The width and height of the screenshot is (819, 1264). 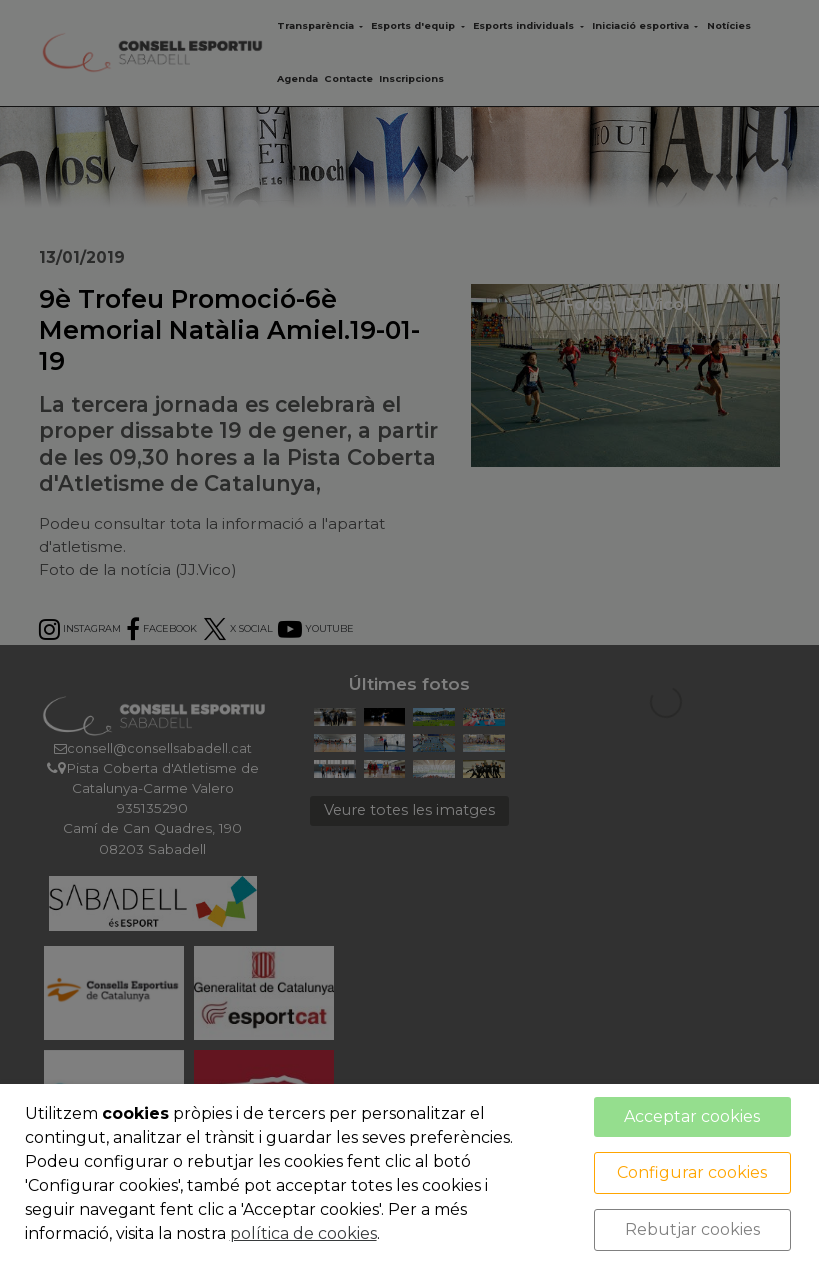 I want to click on Acceptar cookies, so click(x=692, y=1116).